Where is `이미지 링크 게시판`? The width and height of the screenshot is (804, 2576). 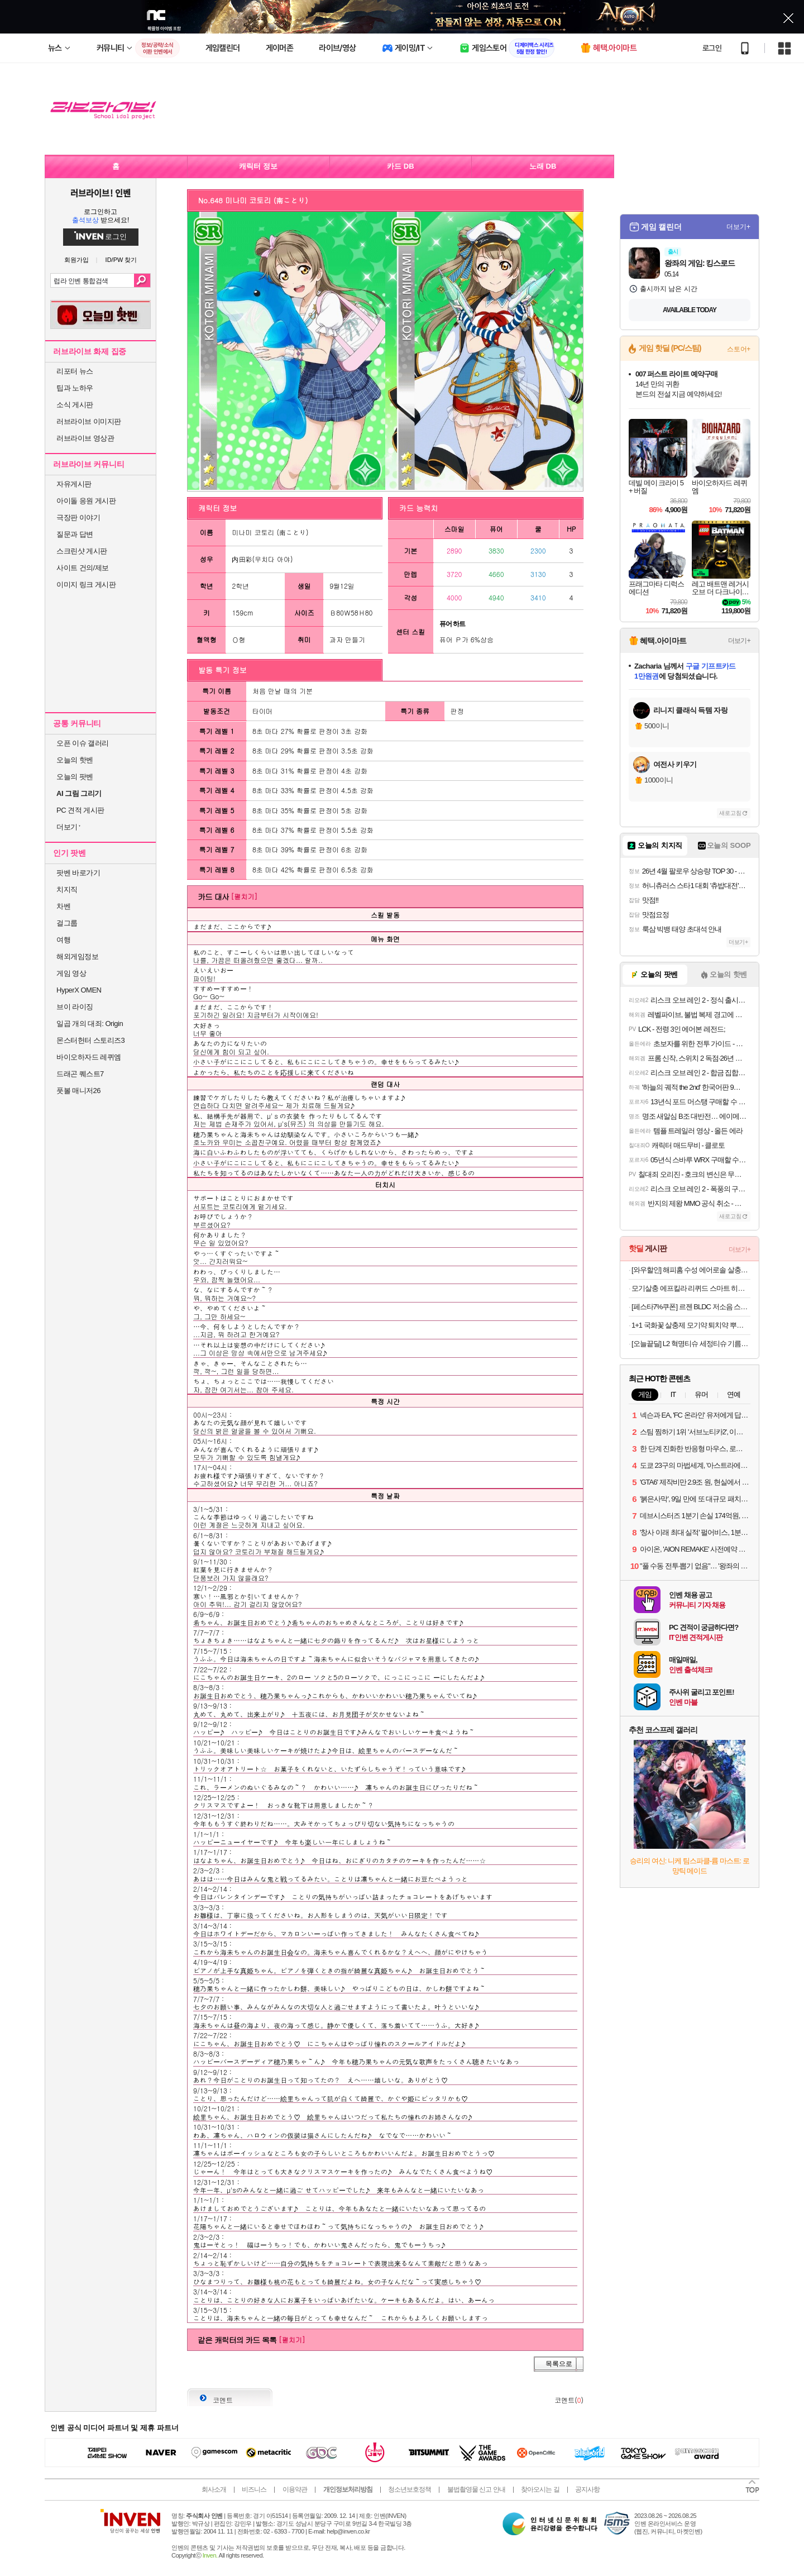 이미지 링크 게시판 is located at coordinates (86, 584).